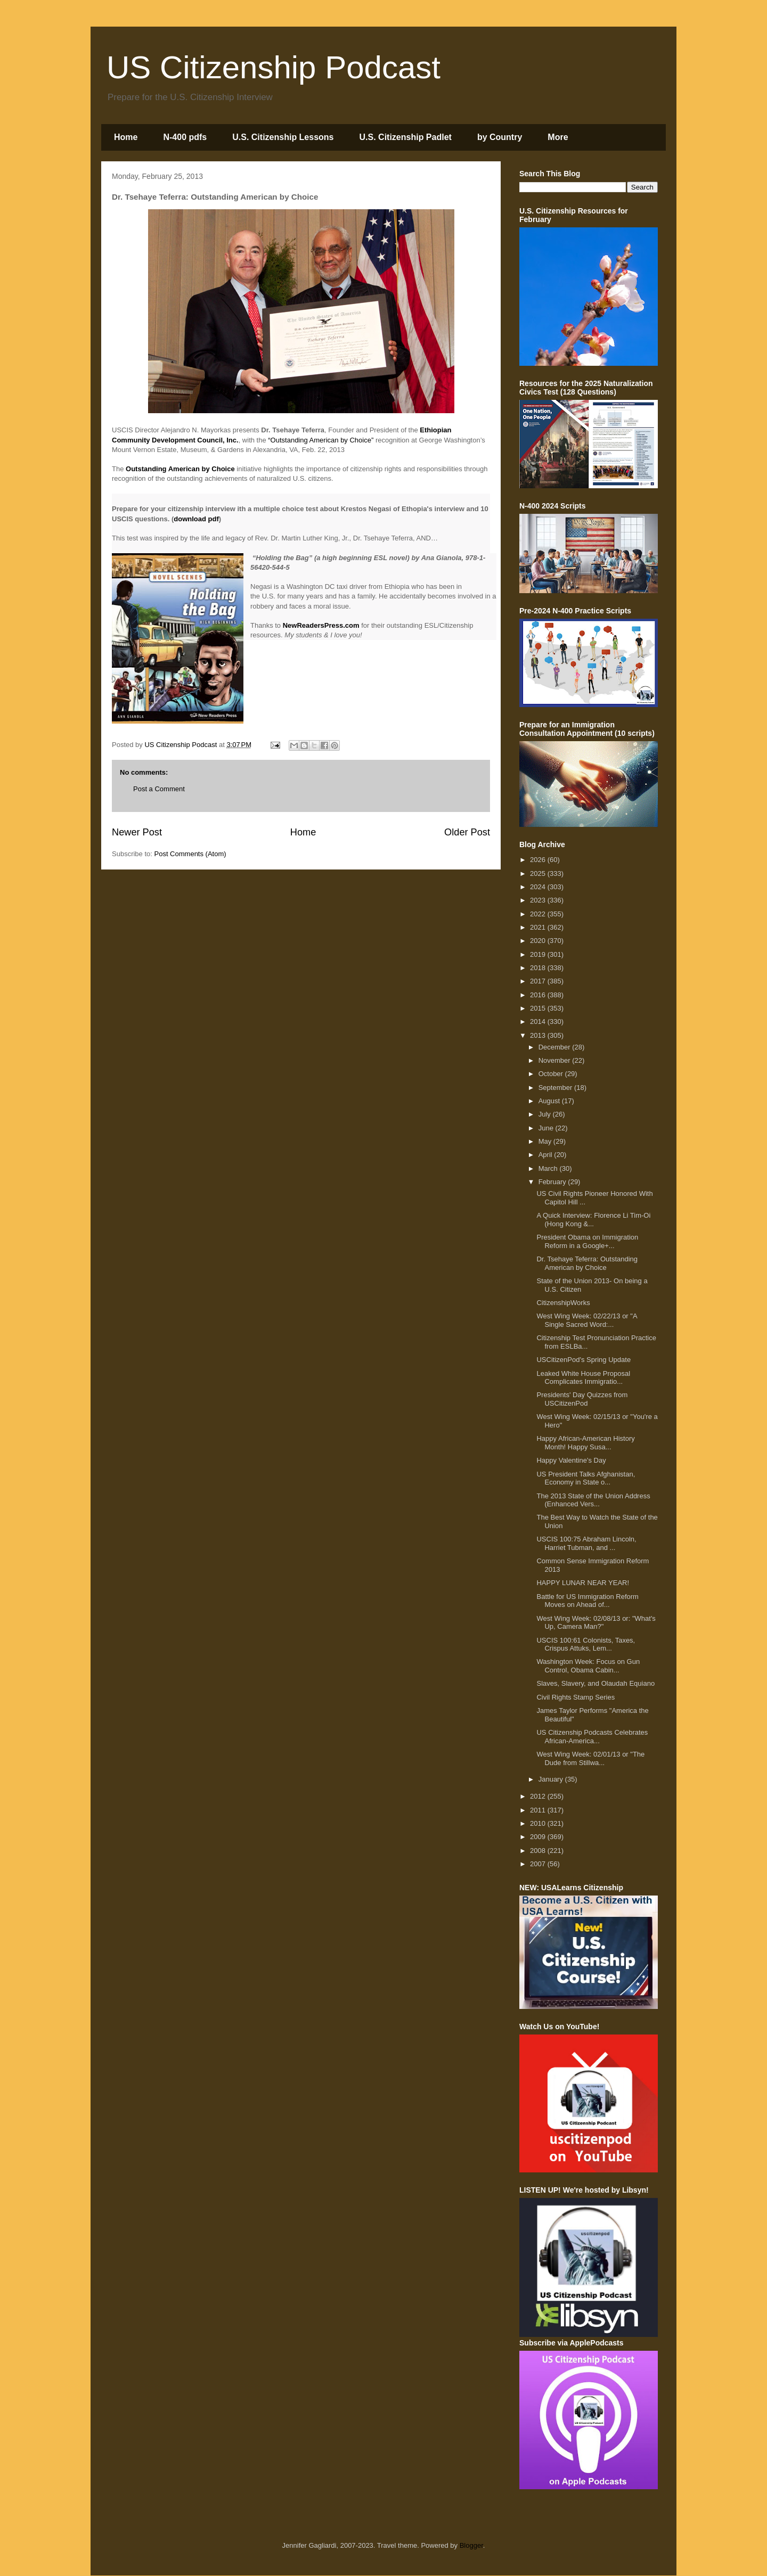  Describe the element at coordinates (549, 1168) in the screenshot. I see `March` at that location.